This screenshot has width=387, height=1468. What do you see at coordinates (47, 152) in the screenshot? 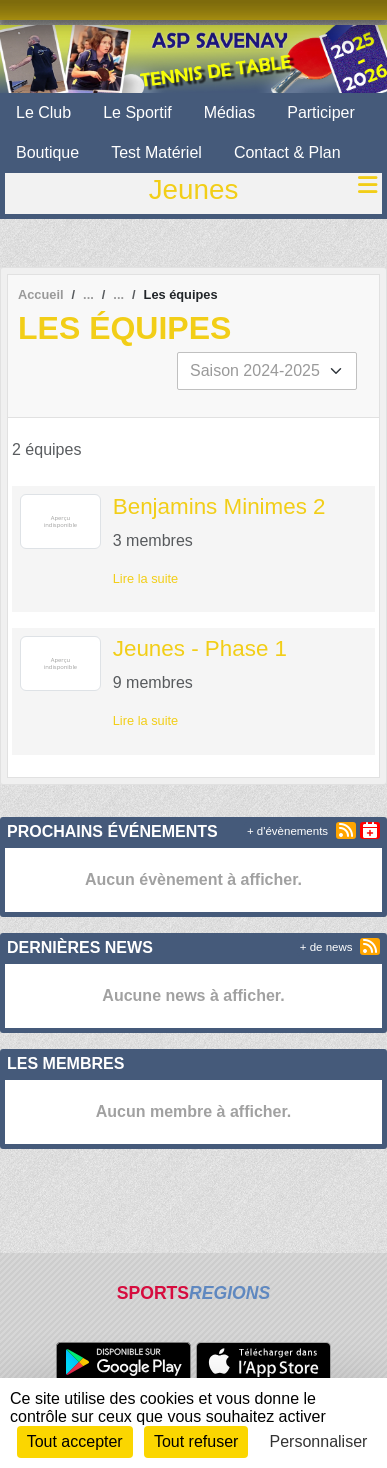
I see `Boutique` at bounding box center [47, 152].